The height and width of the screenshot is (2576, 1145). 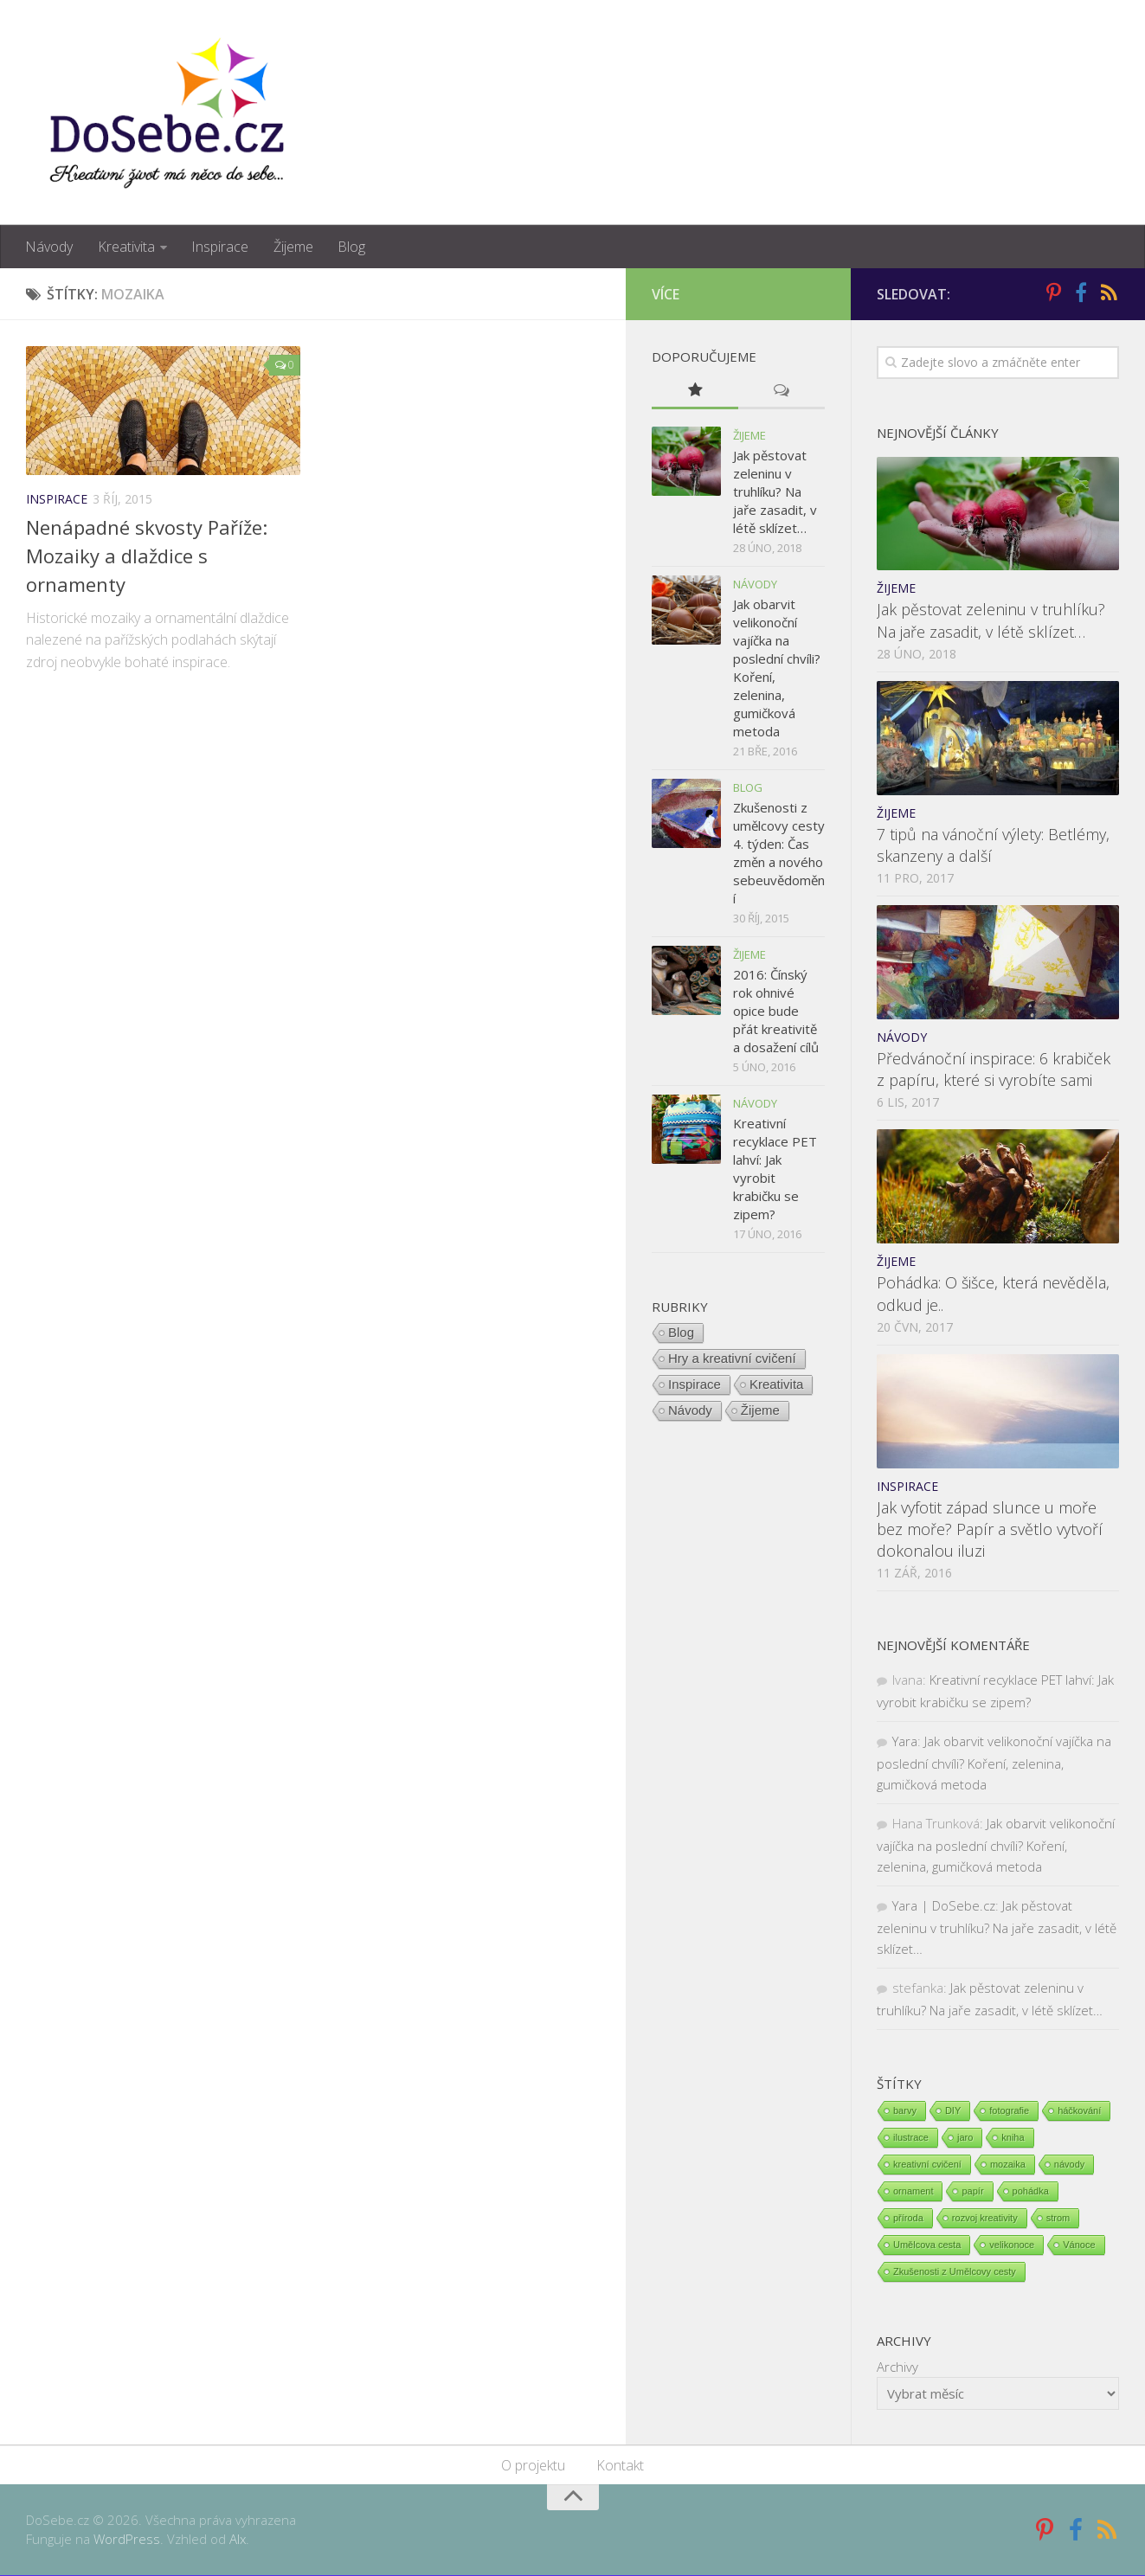 I want to click on kreativní cvičení, so click(x=927, y=2165).